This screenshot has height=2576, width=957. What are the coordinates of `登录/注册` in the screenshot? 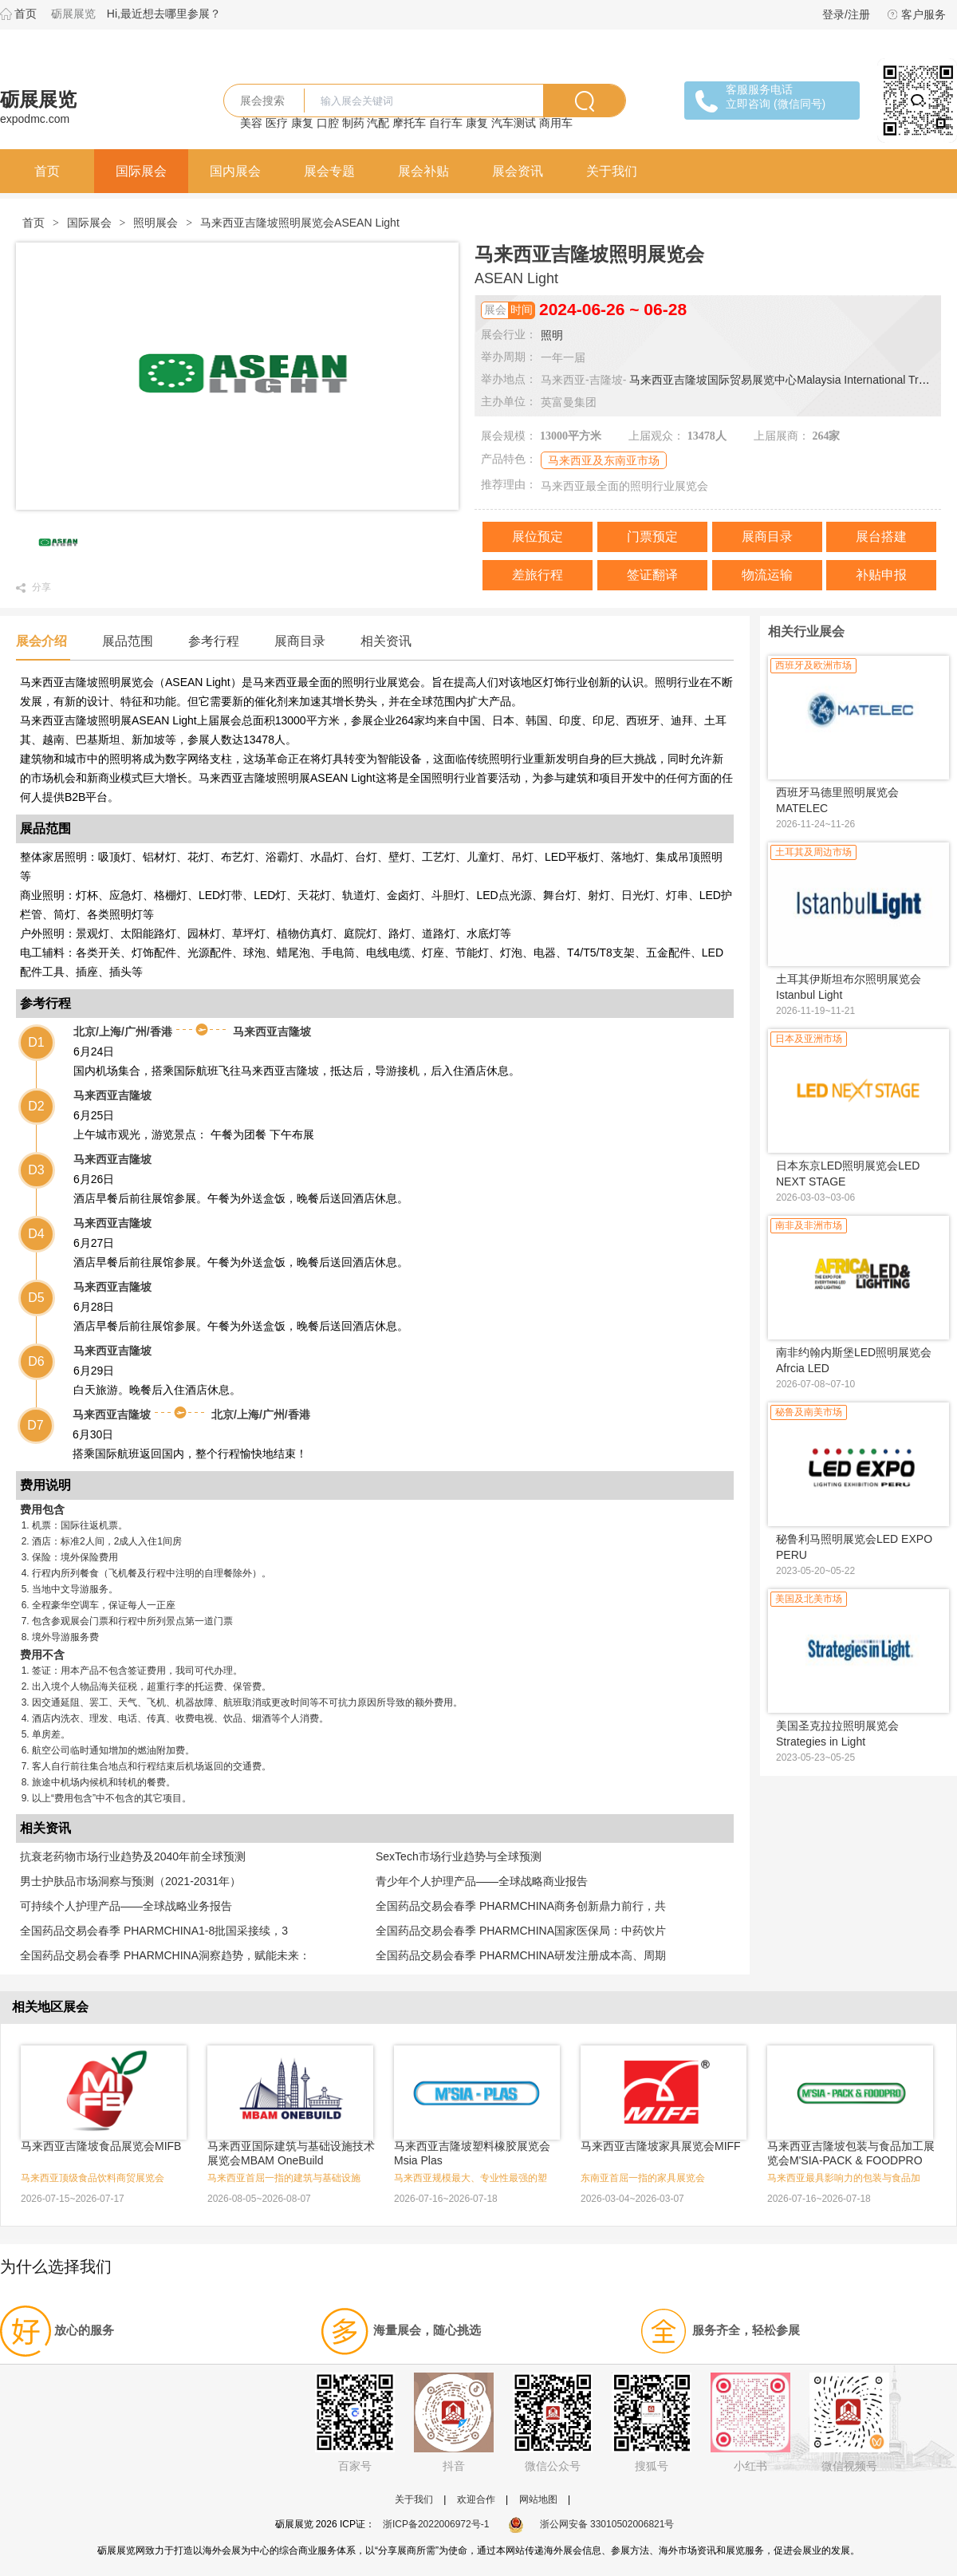 It's located at (846, 14).